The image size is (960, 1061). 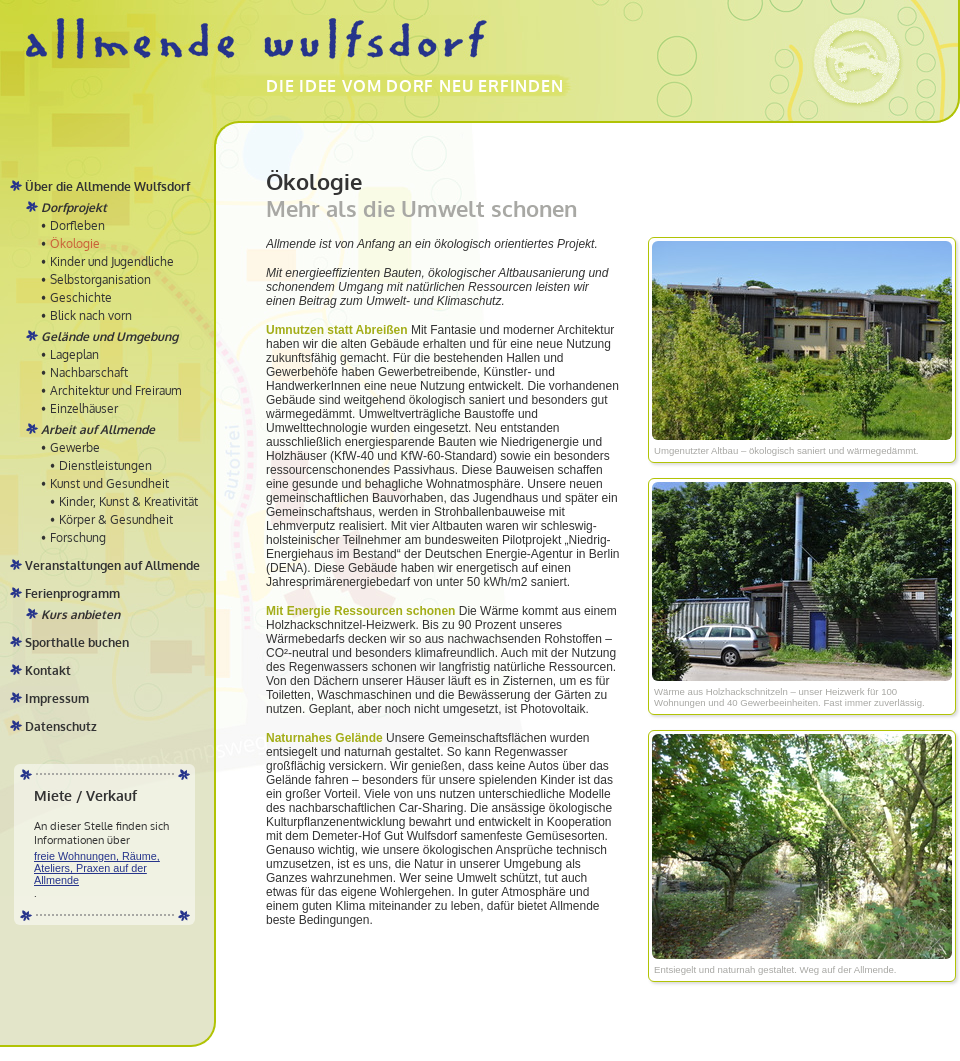 I want to click on Veranstaltungen auf Allmende, so click(x=112, y=565).